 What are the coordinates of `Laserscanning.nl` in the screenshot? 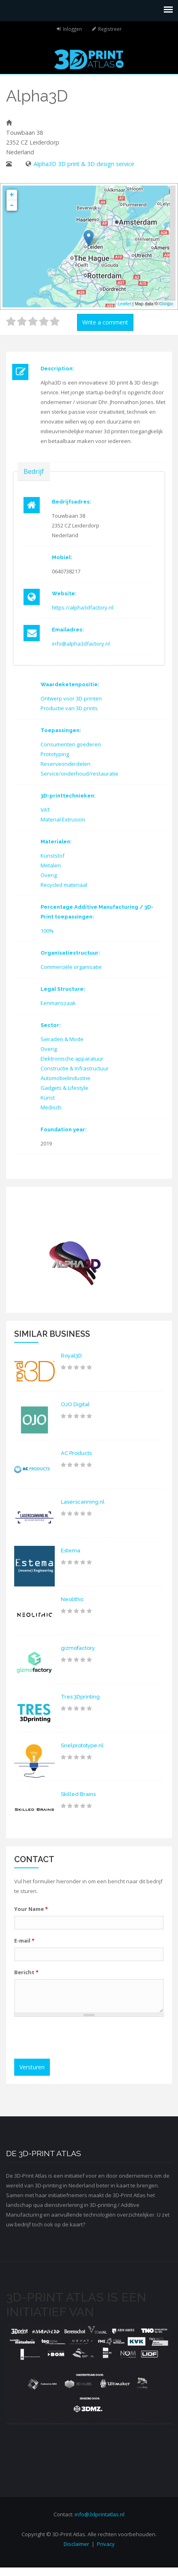 It's located at (83, 1502).